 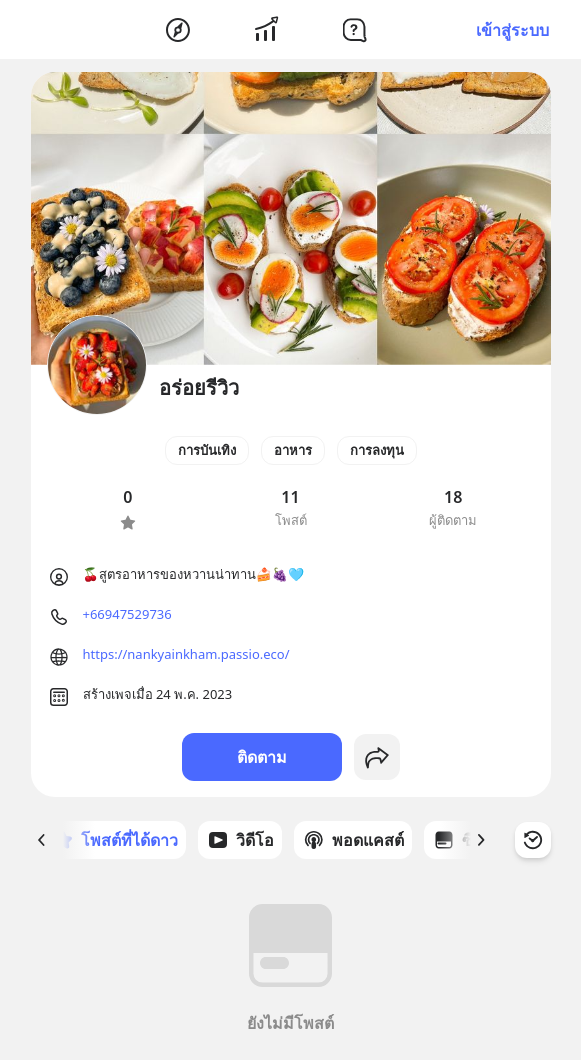 What do you see at coordinates (186, 654) in the screenshot?
I see `https://nankyainkham.passio.eco/` at bounding box center [186, 654].